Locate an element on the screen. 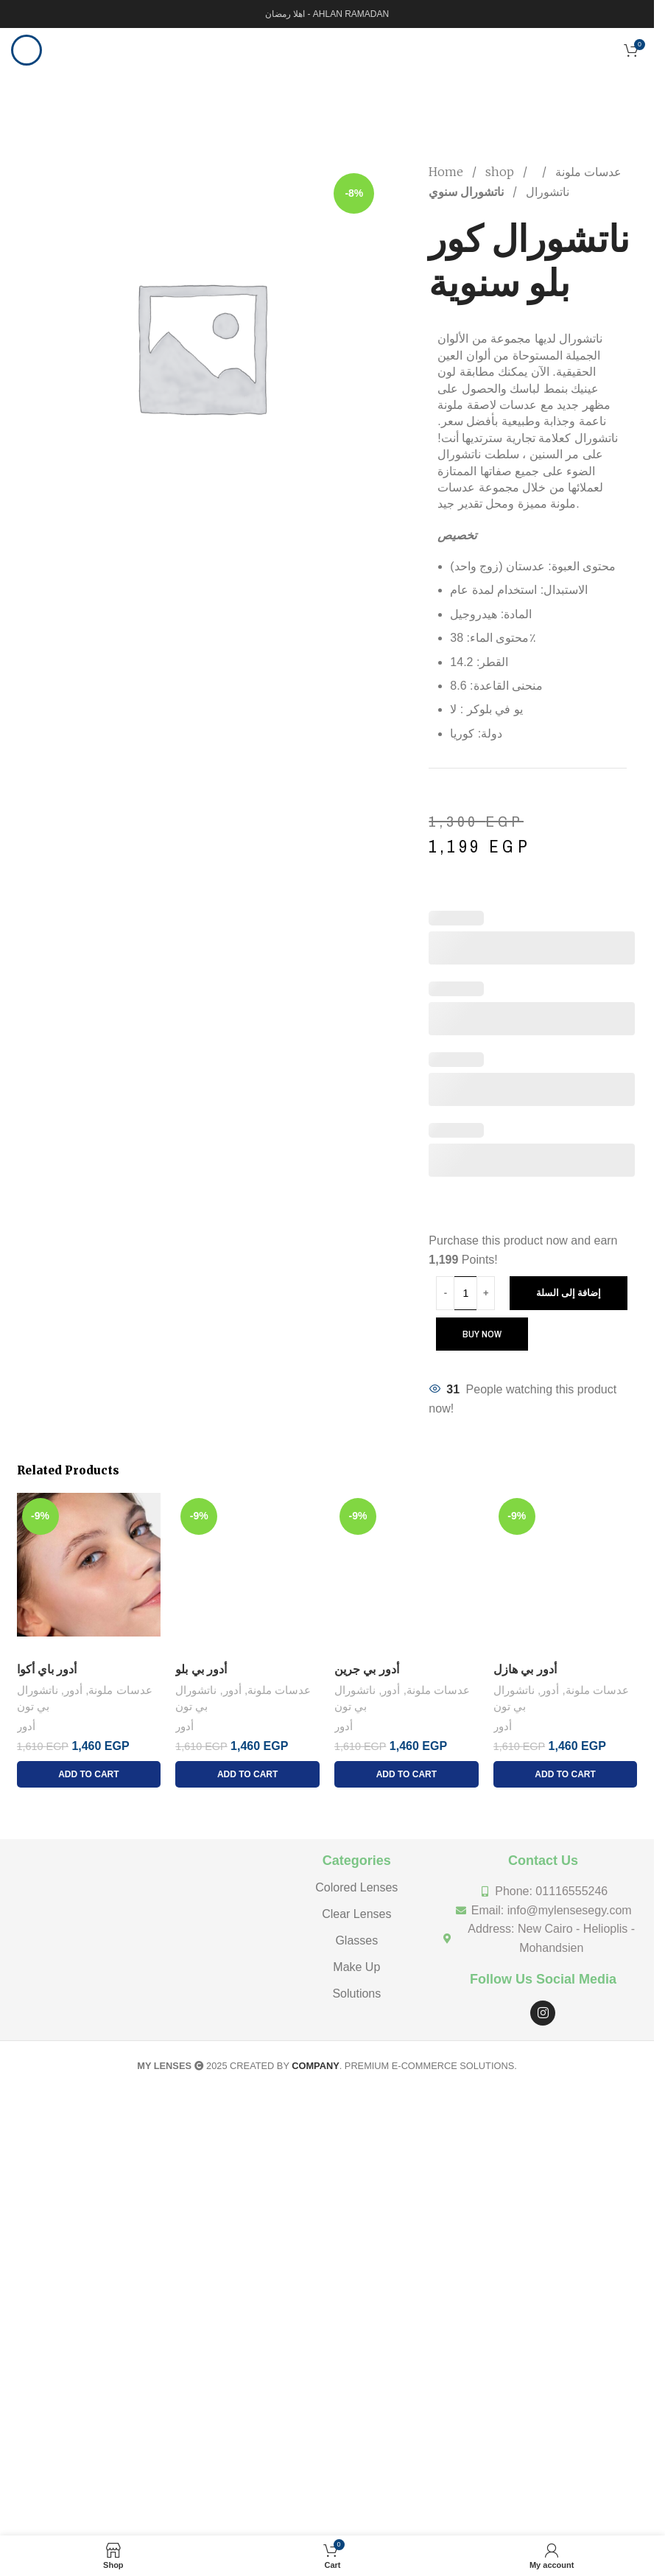  [أدور باي أكوا] is located at coordinates (89, 1574).